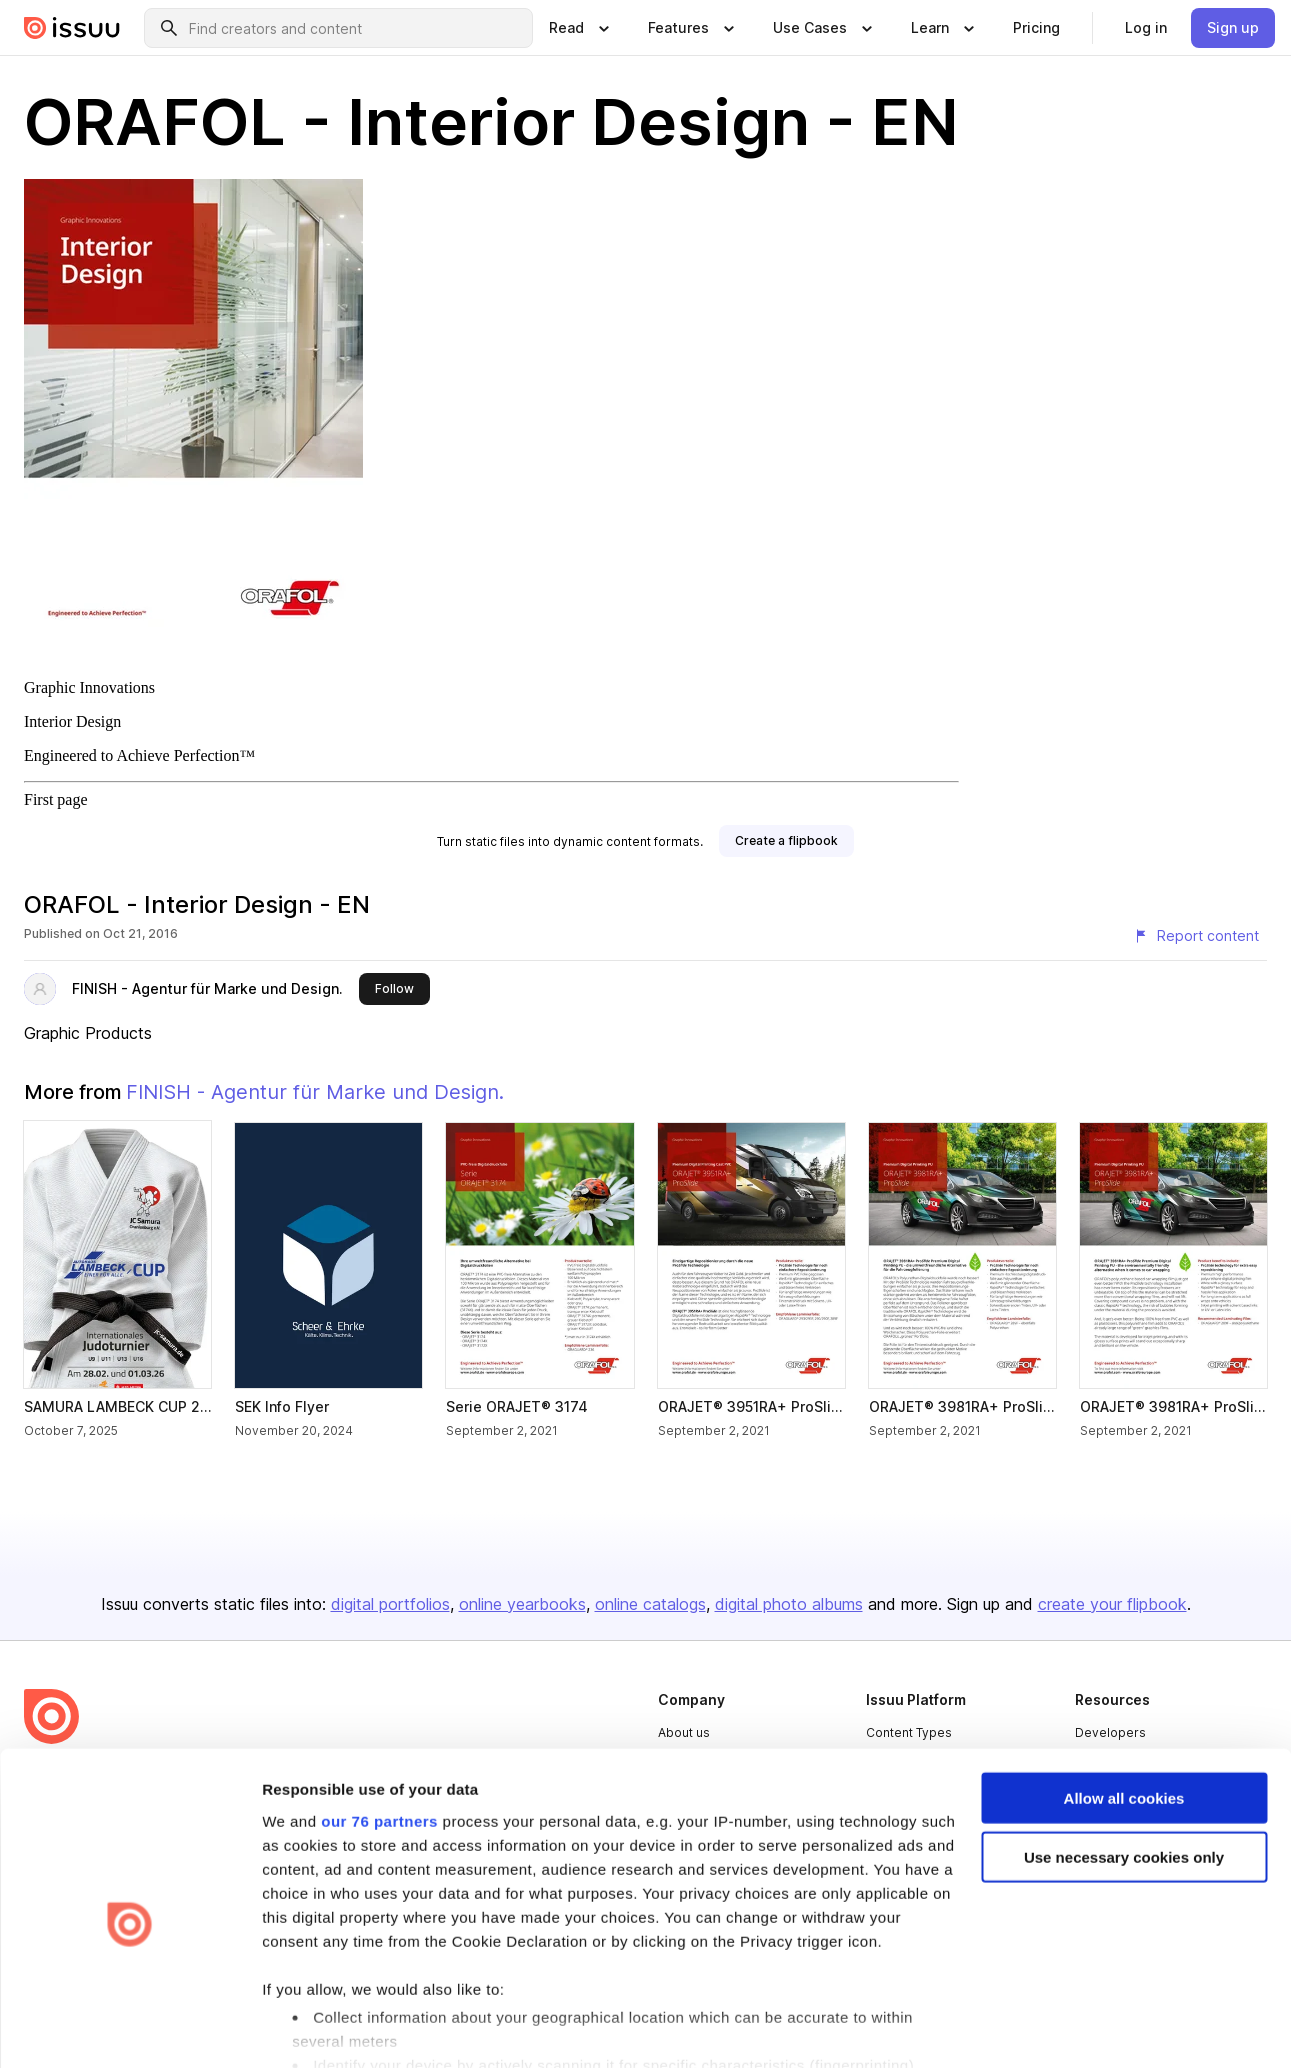  Describe the element at coordinates (522, 1604) in the screenshot. I see `online yearbooks` at that location.